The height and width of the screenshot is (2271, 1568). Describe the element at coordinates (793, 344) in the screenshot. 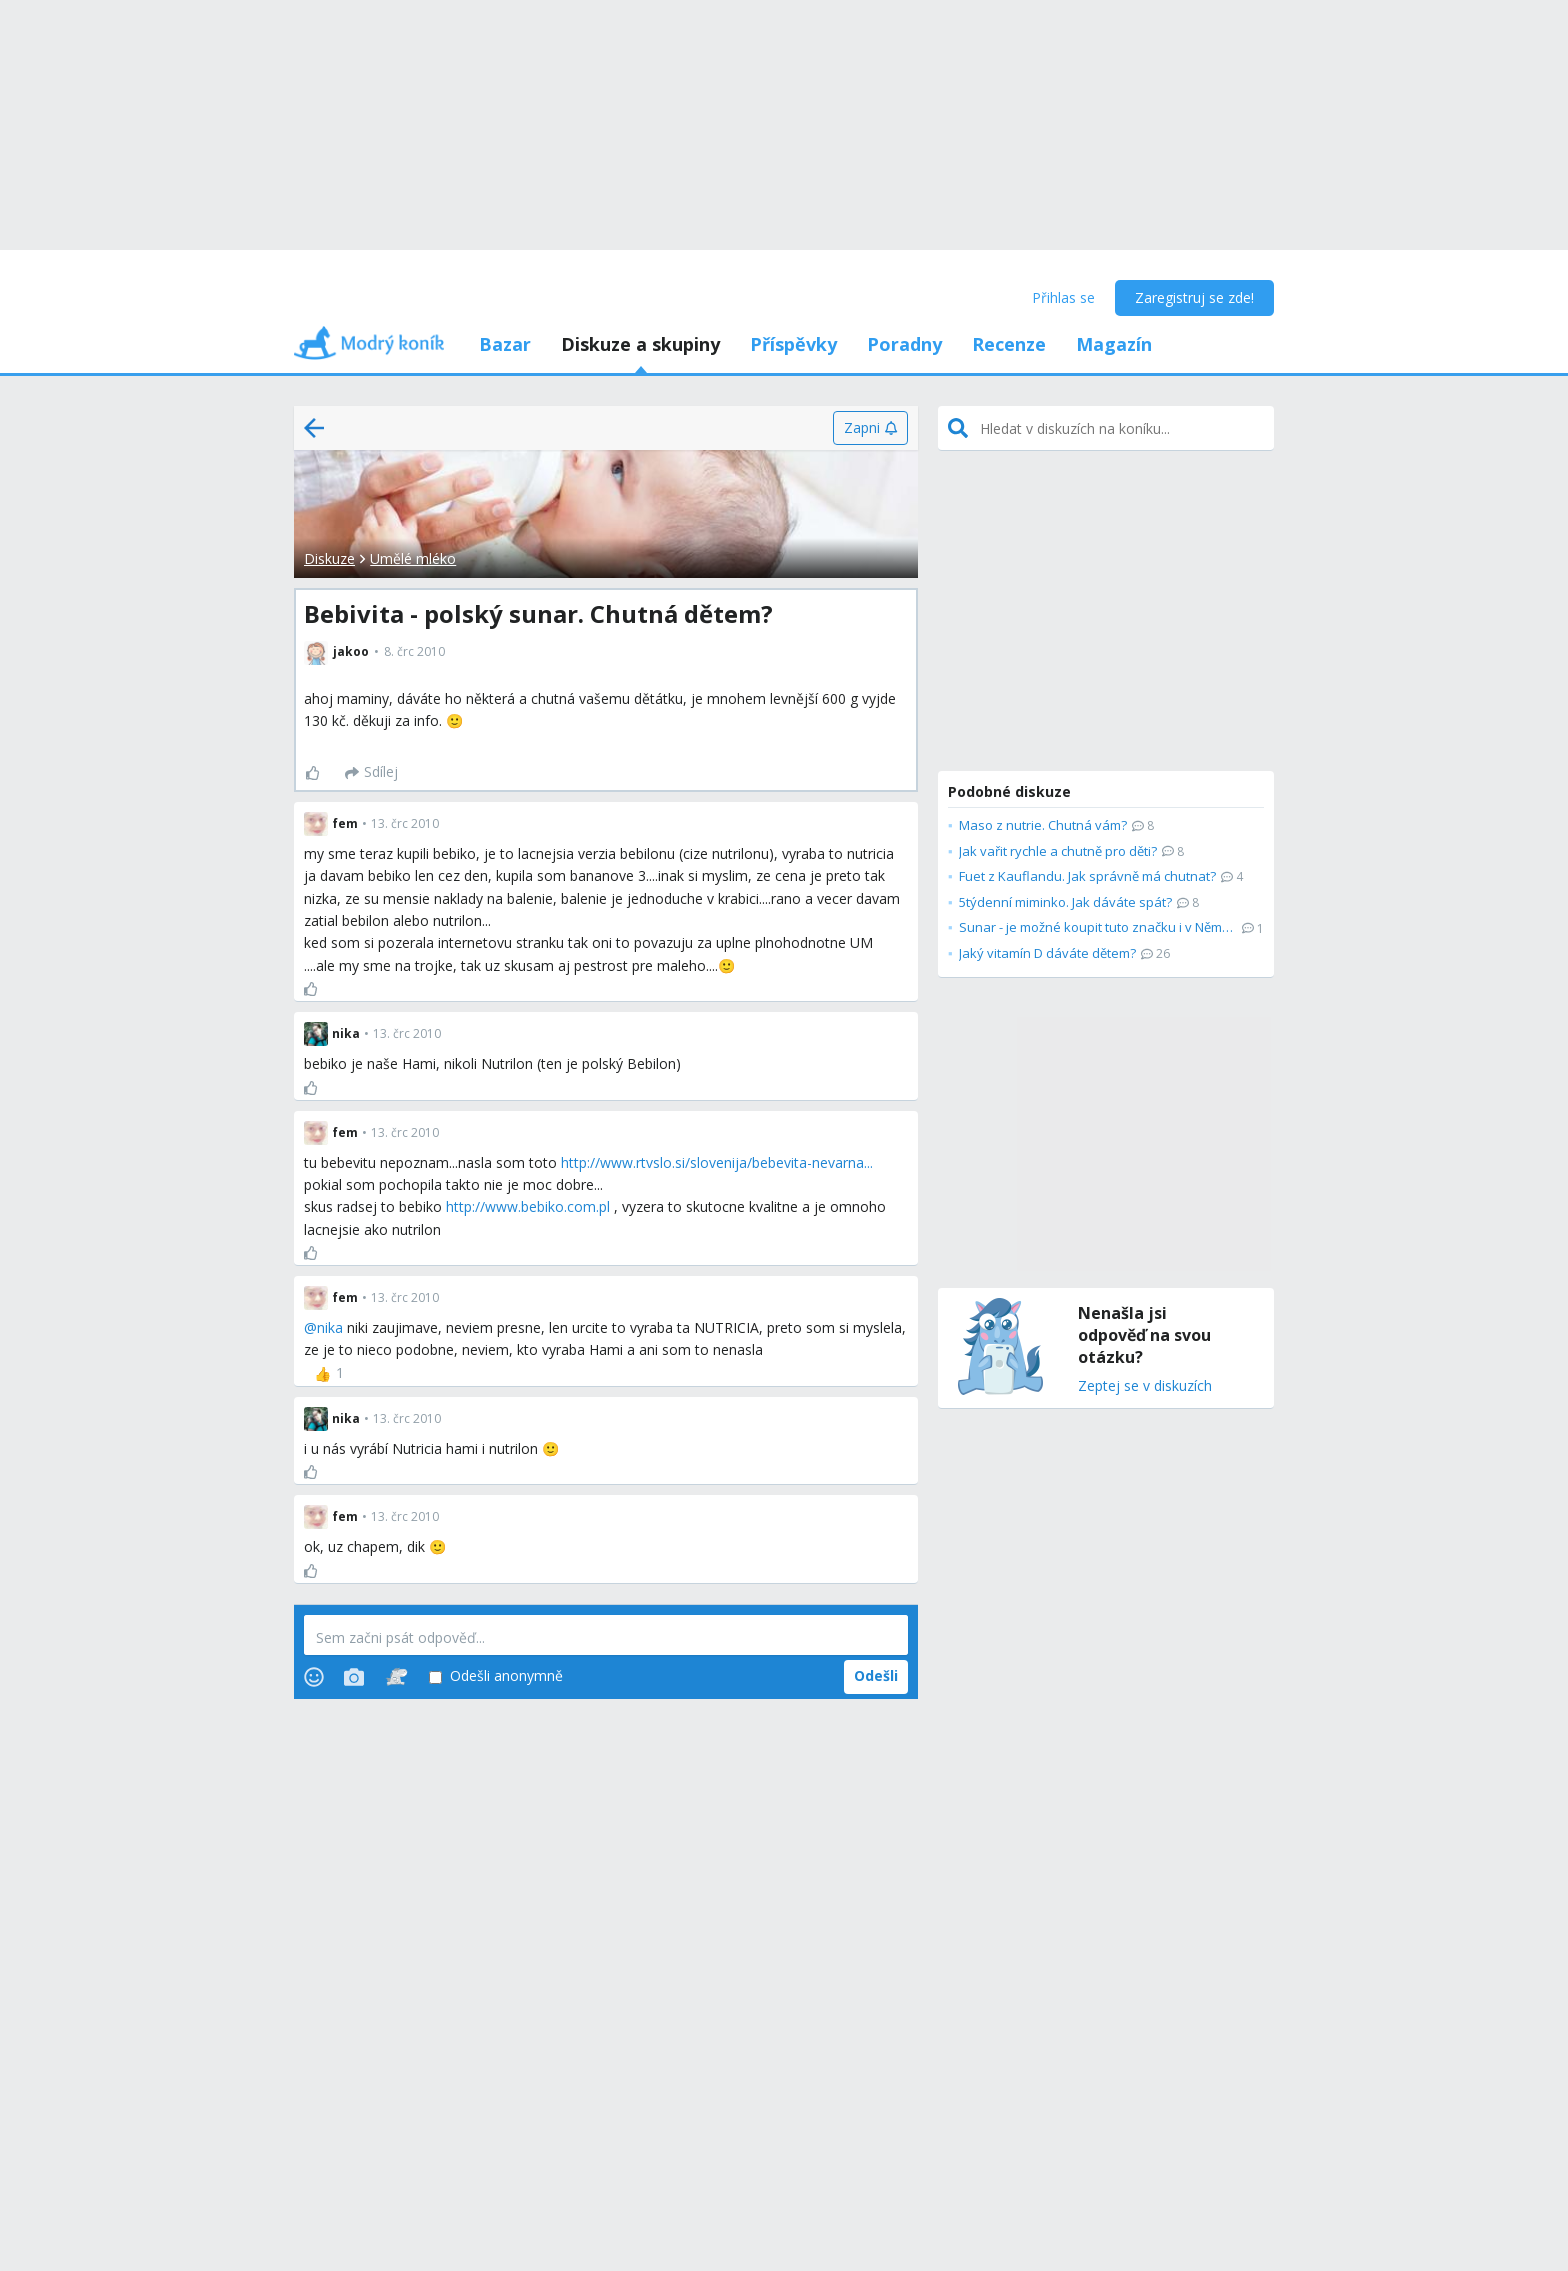

I see `Příspěvky` at that location.